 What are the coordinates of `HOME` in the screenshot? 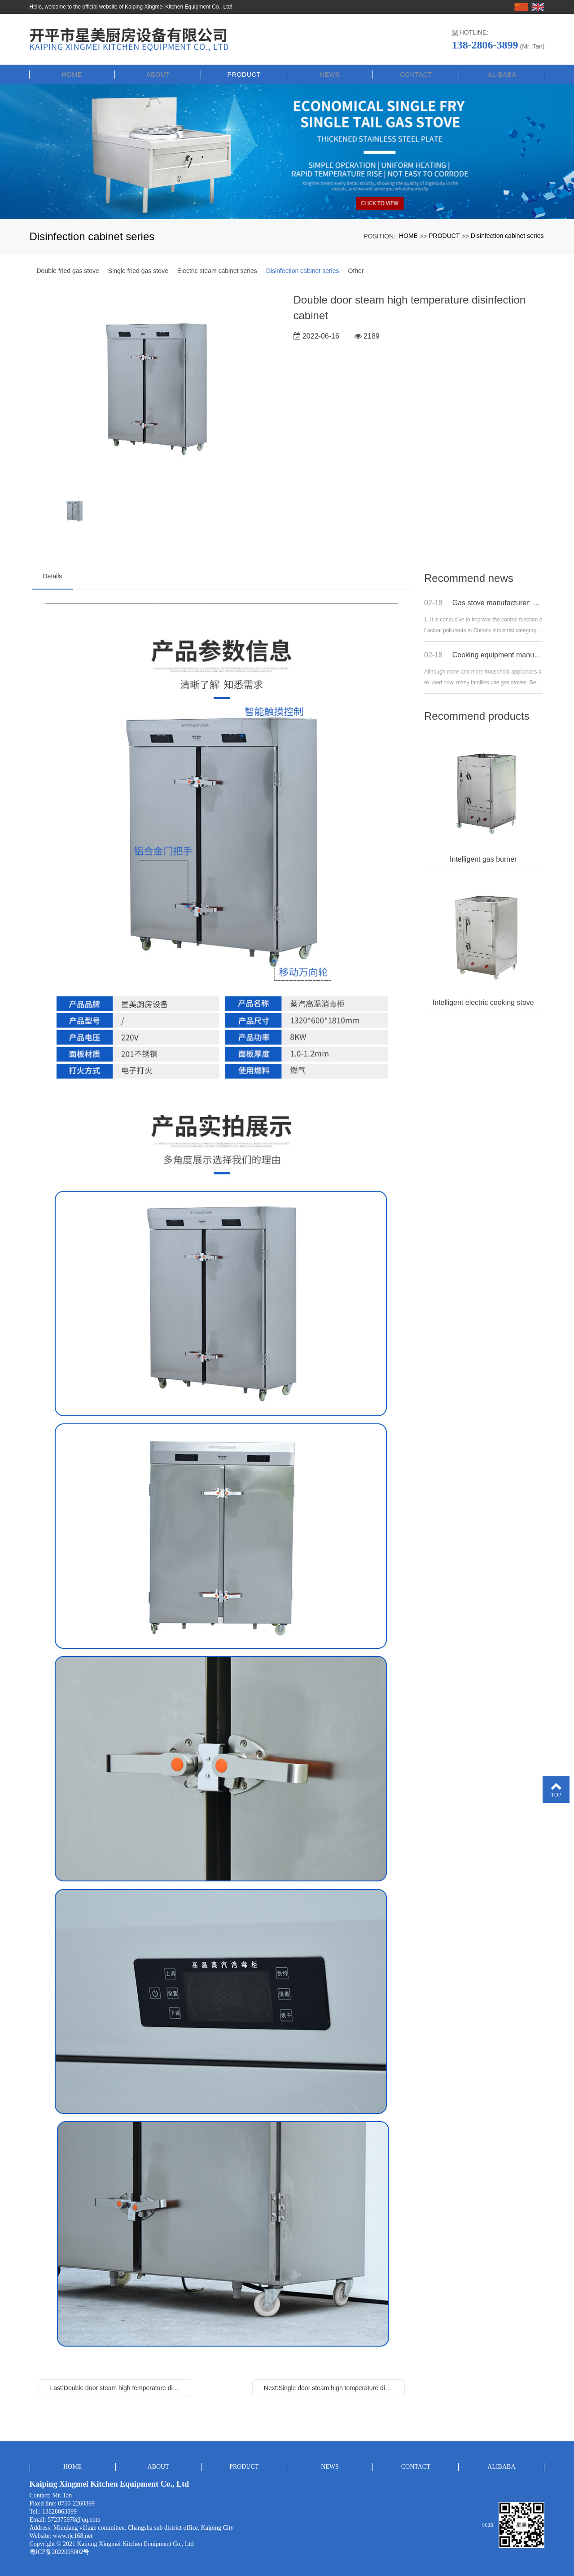 It's located at (72, 73).